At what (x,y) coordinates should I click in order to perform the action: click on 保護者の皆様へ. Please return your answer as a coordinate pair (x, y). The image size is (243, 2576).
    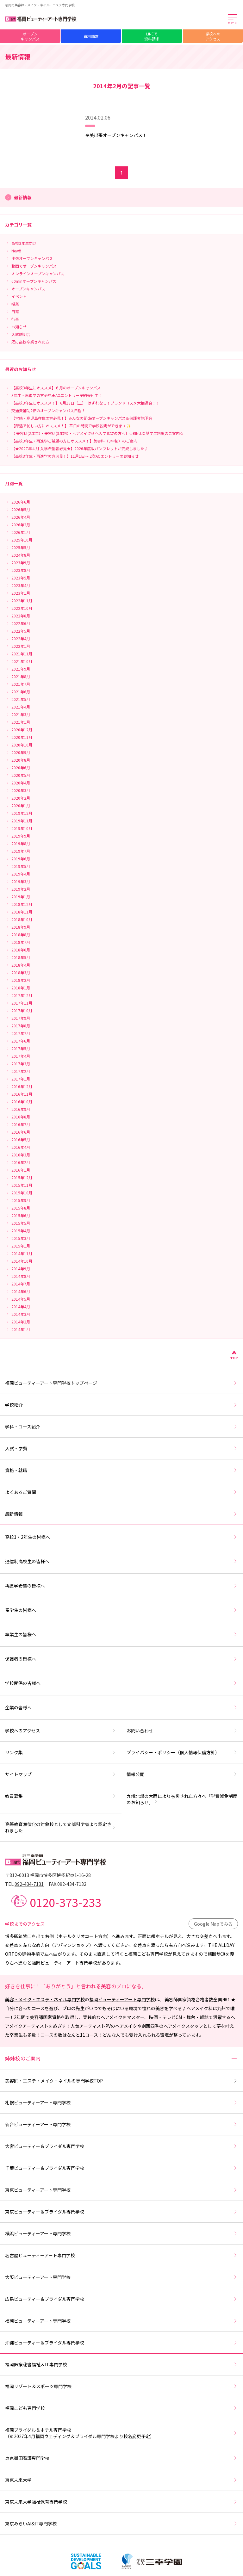
    Looking at the image, I should click on (121, 1659).